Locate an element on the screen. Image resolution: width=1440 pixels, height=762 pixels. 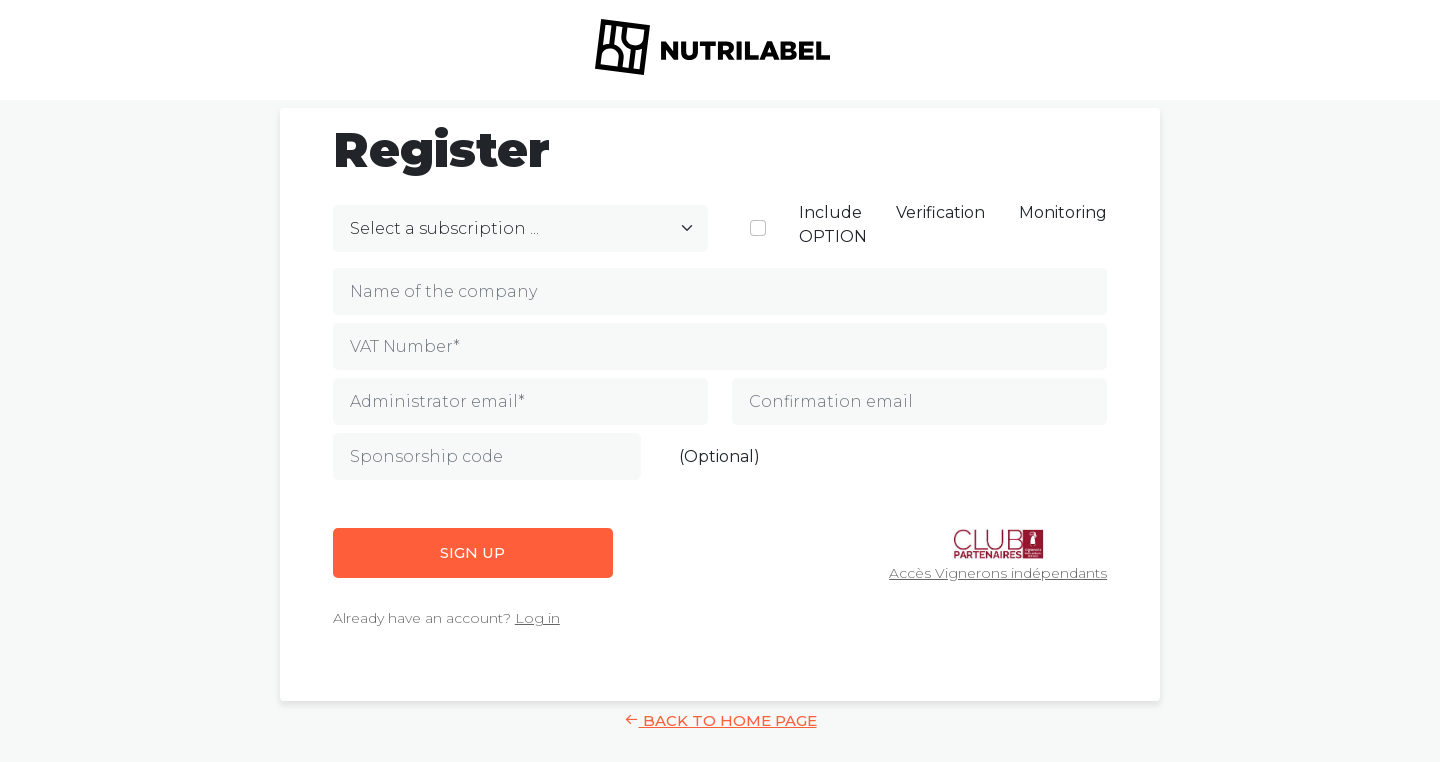
Log in is located at coordinates (537, 618).